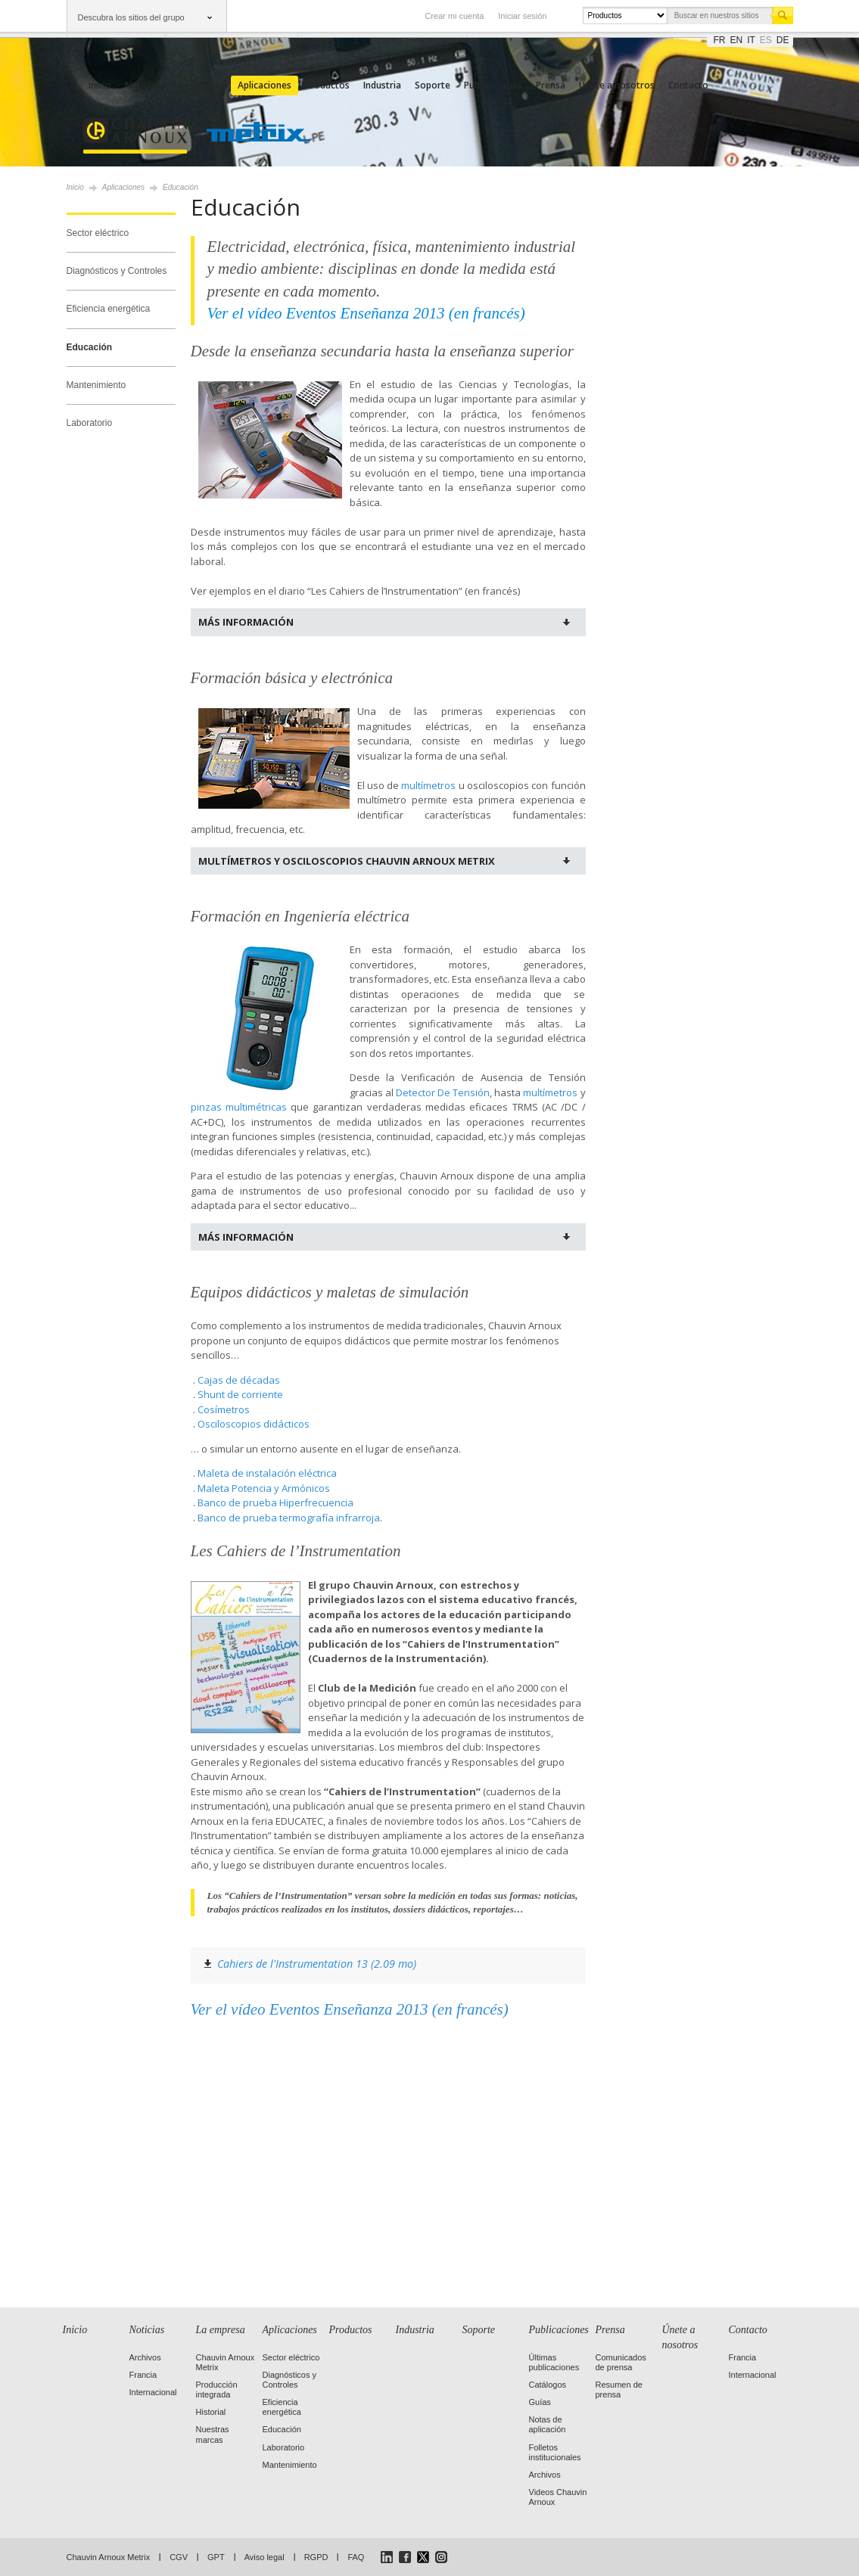 The width and height of the screenshot is (859, 2576). What do you see at coordinates (246, 622) in the screenshot?
I see `Más información [tab]` at bounding box center [246, 622].